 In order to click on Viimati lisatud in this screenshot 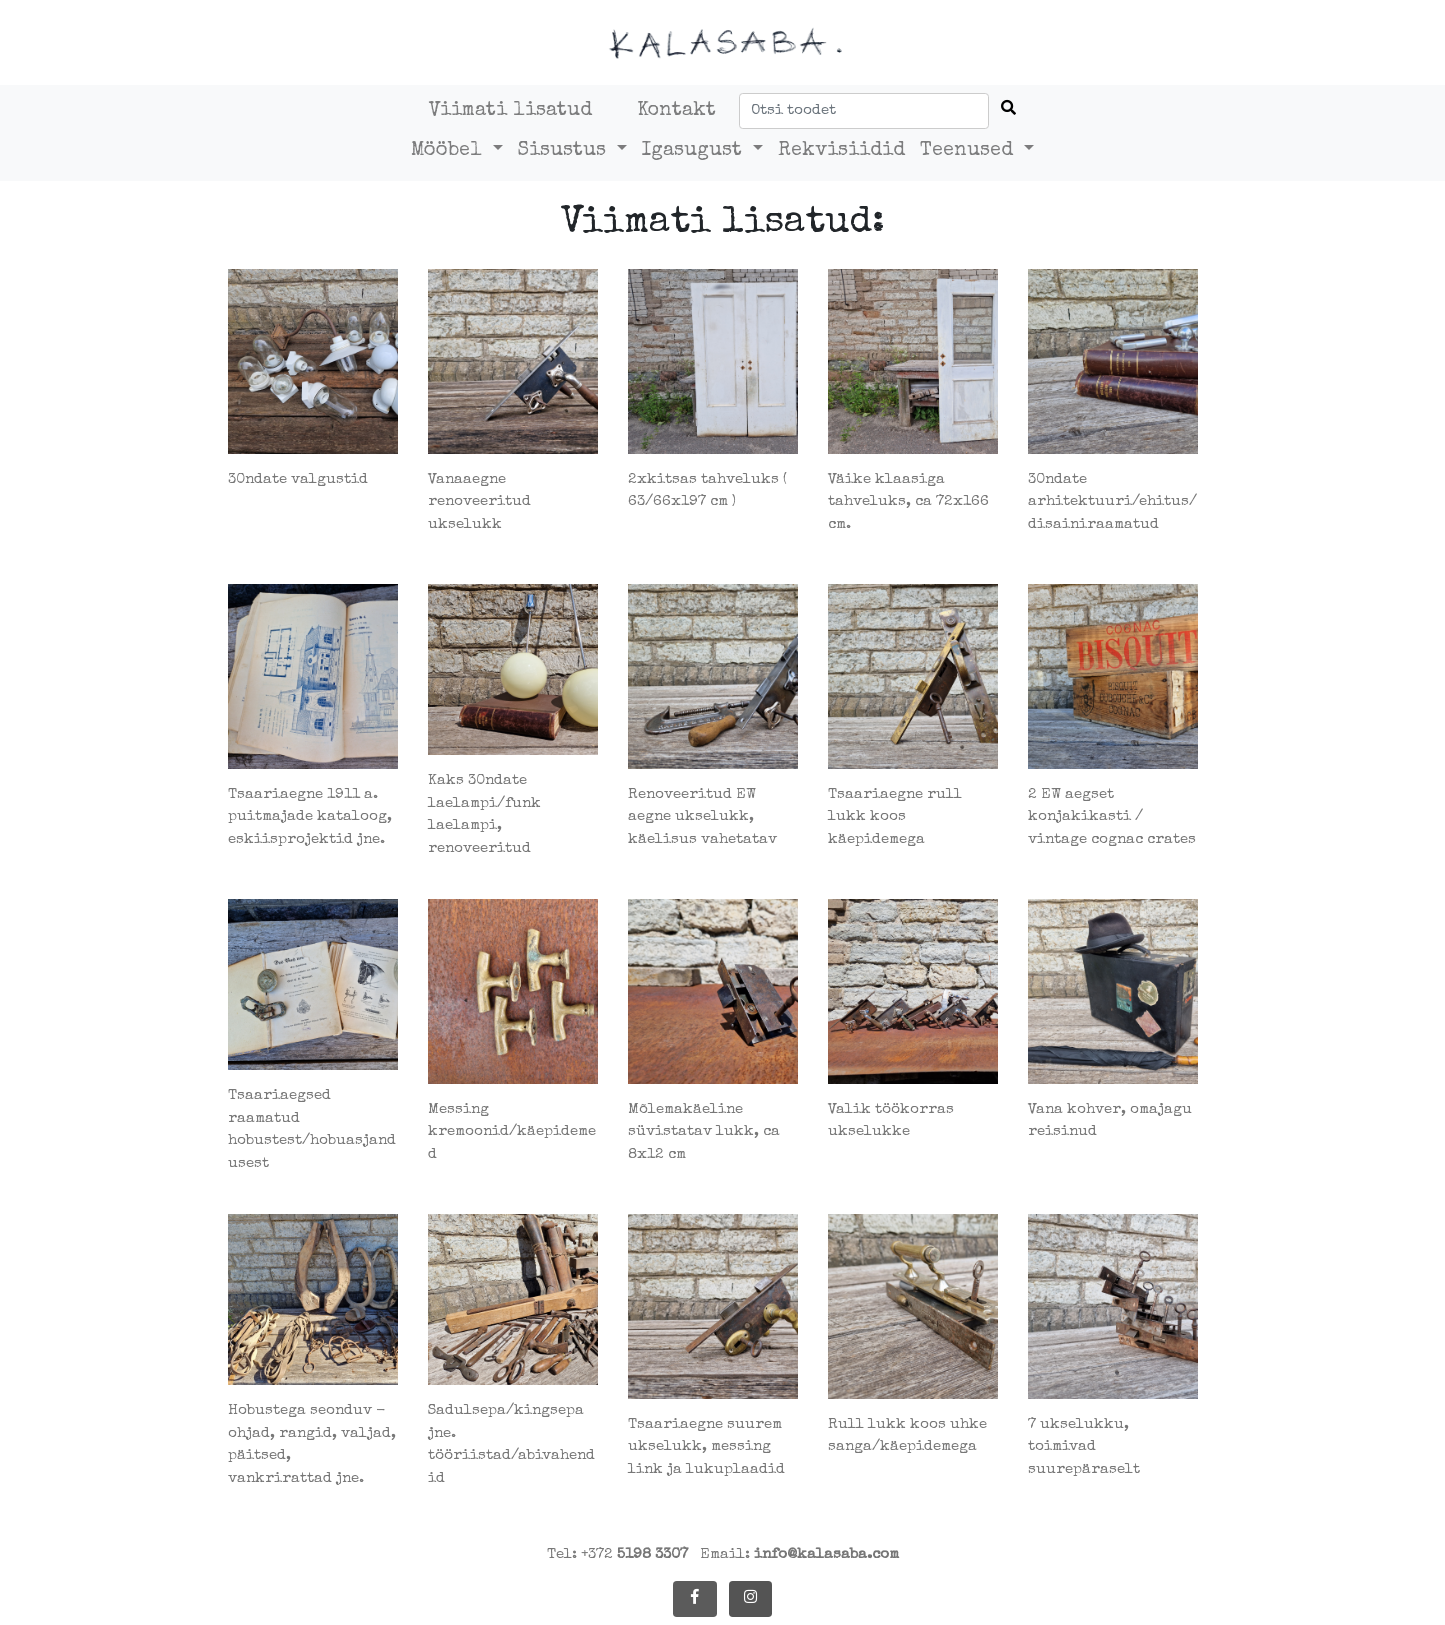, I will do `click(510, 111)`.